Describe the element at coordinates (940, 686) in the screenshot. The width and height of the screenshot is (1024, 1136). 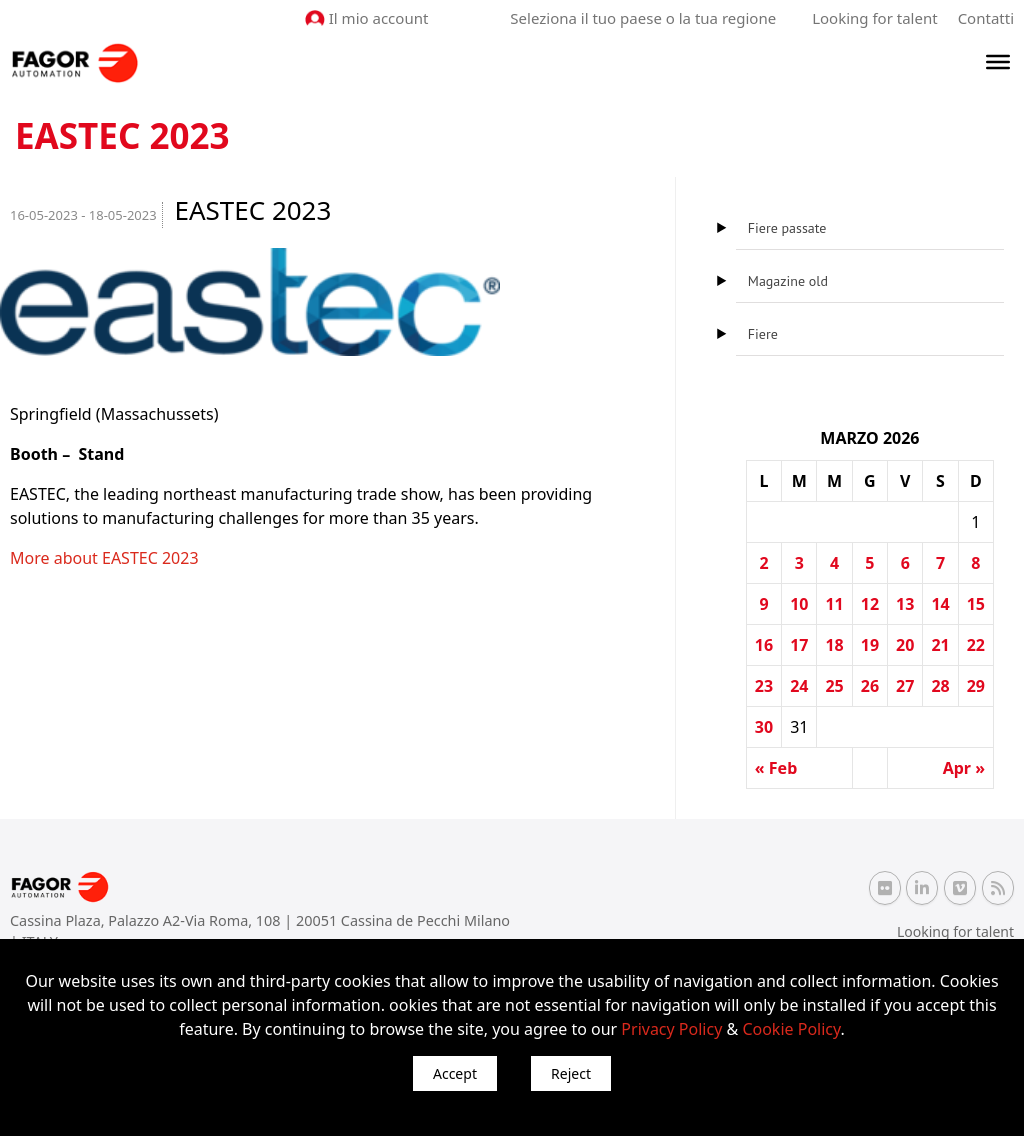
I see `28` at that location.